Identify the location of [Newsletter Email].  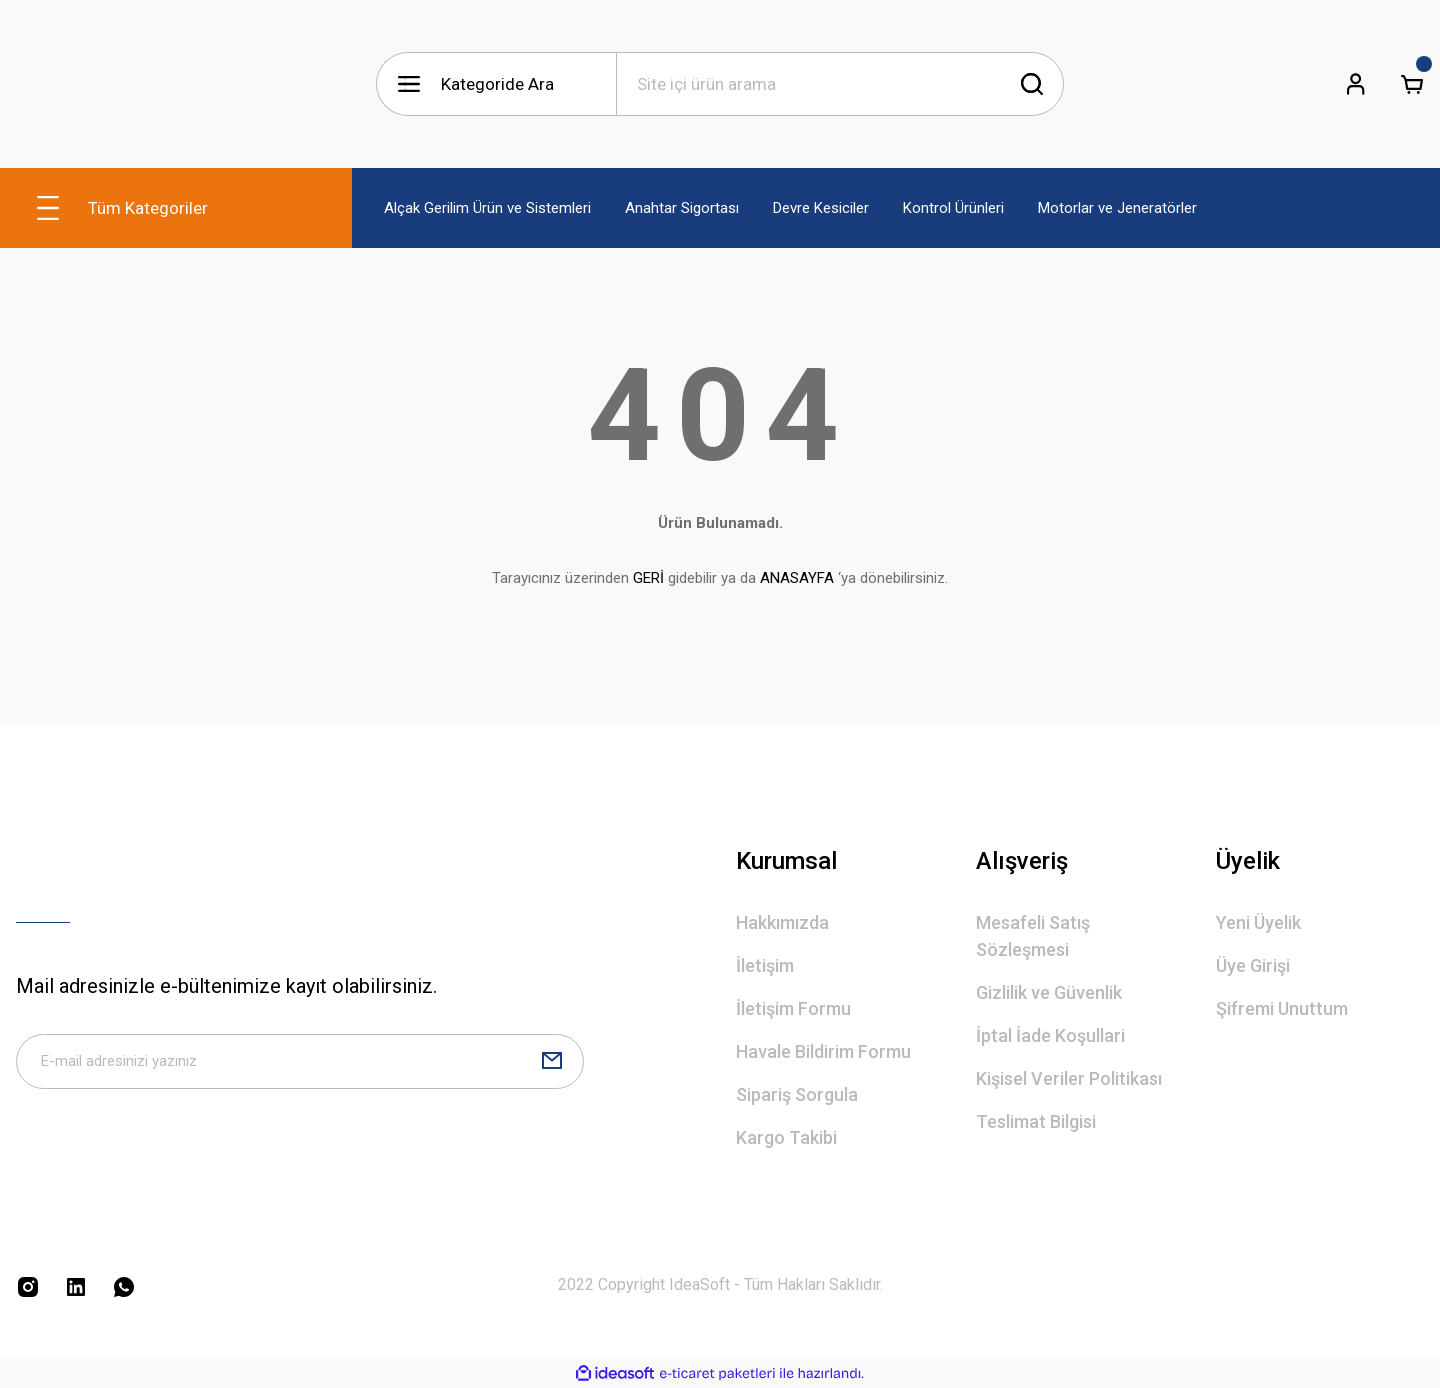
(300, 1066).